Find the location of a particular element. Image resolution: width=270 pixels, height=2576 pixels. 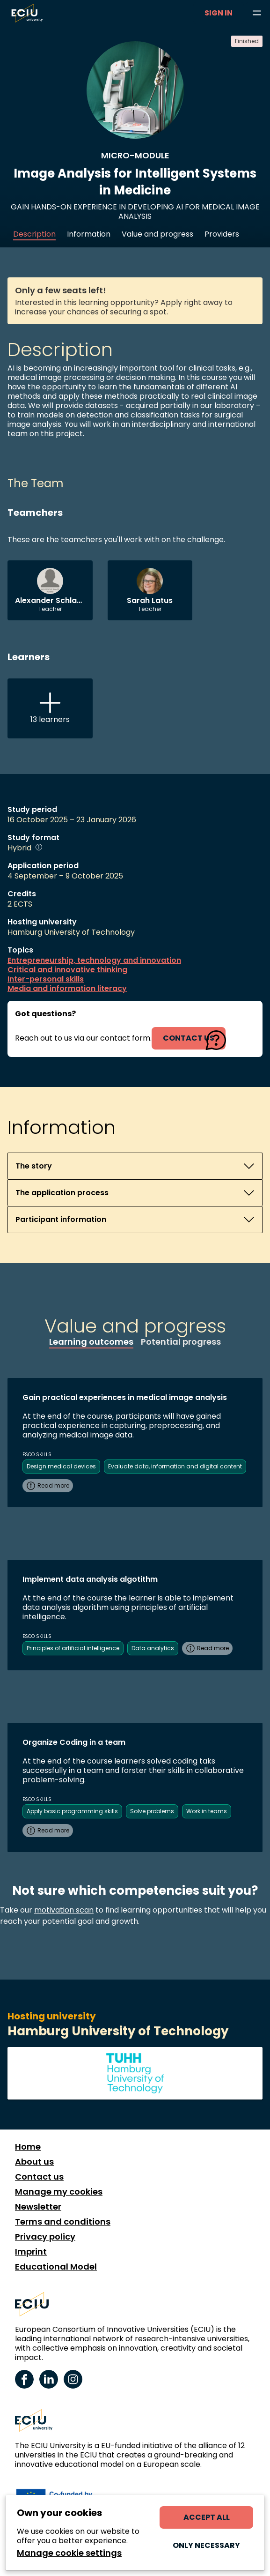

Data analytics is located at coordinates (152, 1648).